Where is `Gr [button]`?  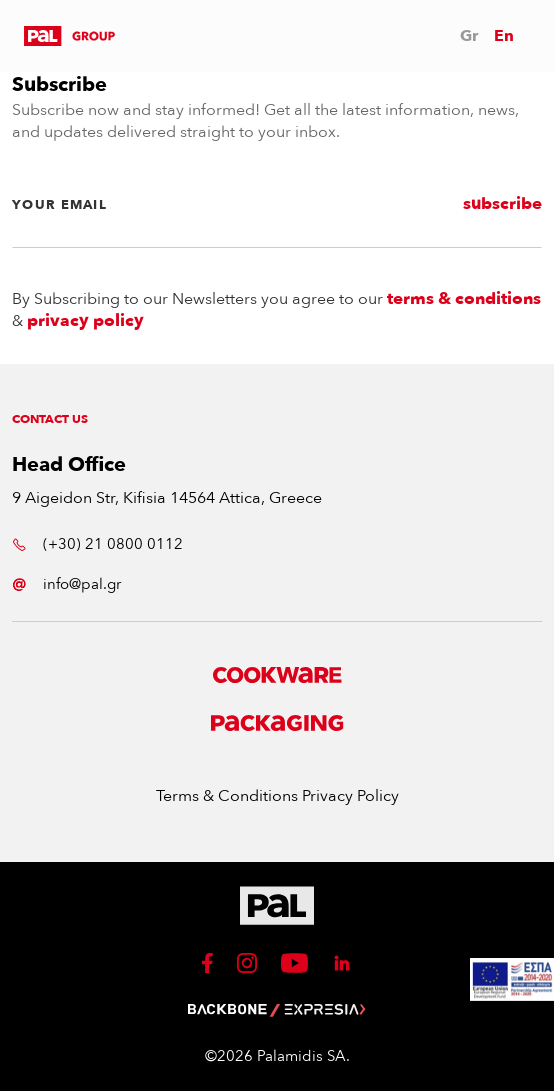 Gr [button] is located at coordinates (469, 36).